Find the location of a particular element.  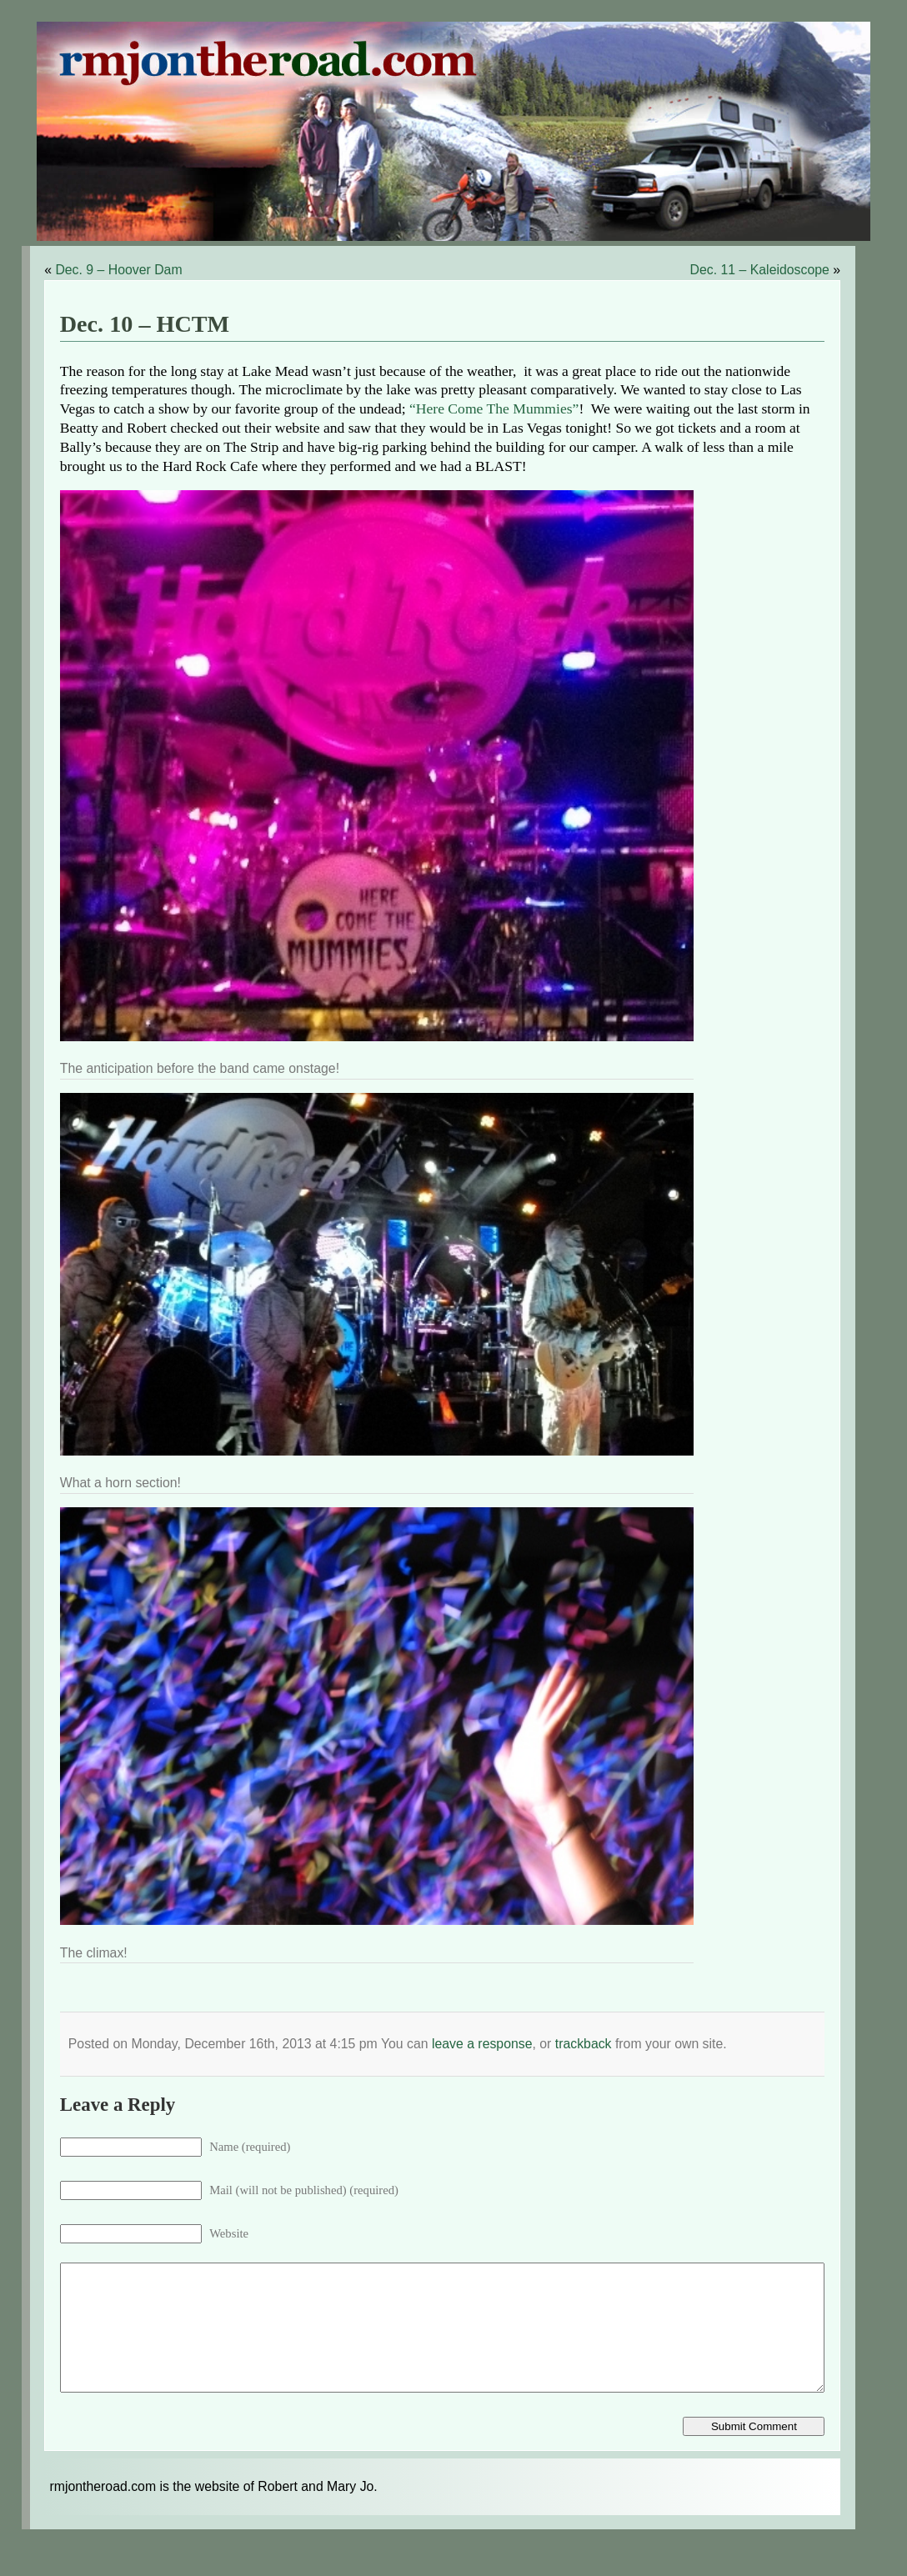

Dec. 10 – HCTM is located at coordinates (144, 324).